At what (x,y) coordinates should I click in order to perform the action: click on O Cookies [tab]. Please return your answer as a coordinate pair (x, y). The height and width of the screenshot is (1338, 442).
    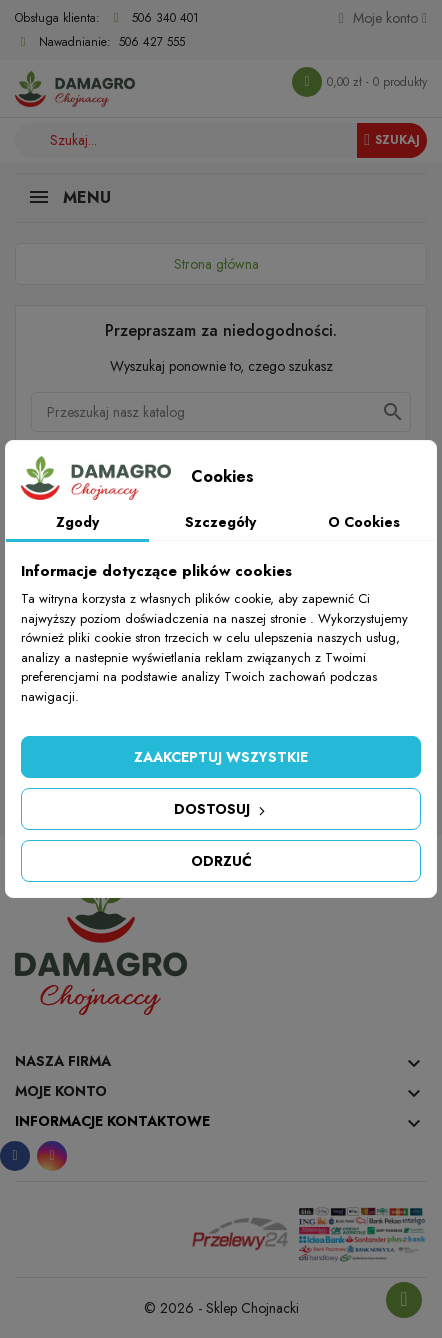
    Looking at the image, I should click on (364, 522).